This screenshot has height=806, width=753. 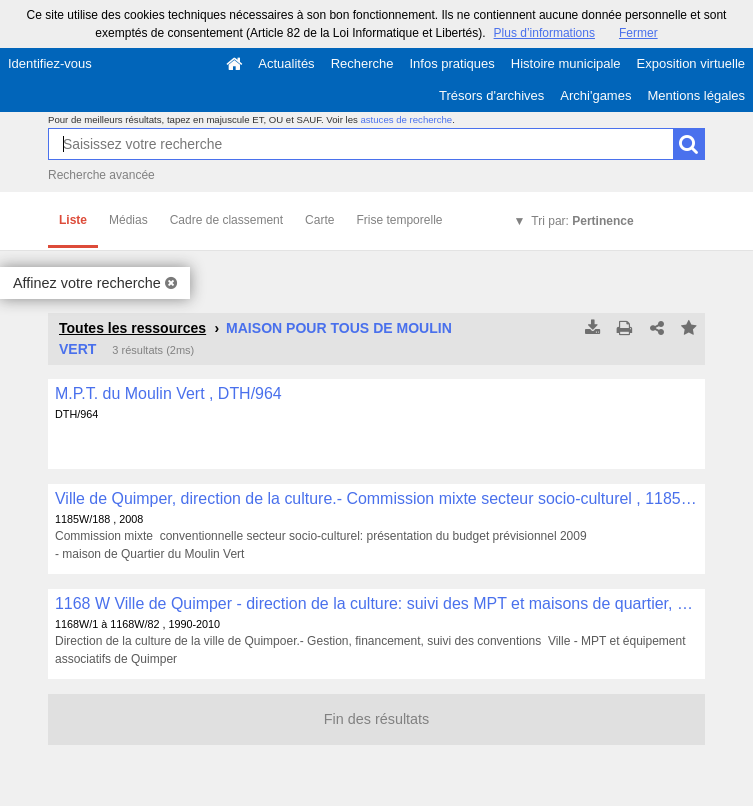 I want to click on Histoire municipale, so click(x=566, y=63).